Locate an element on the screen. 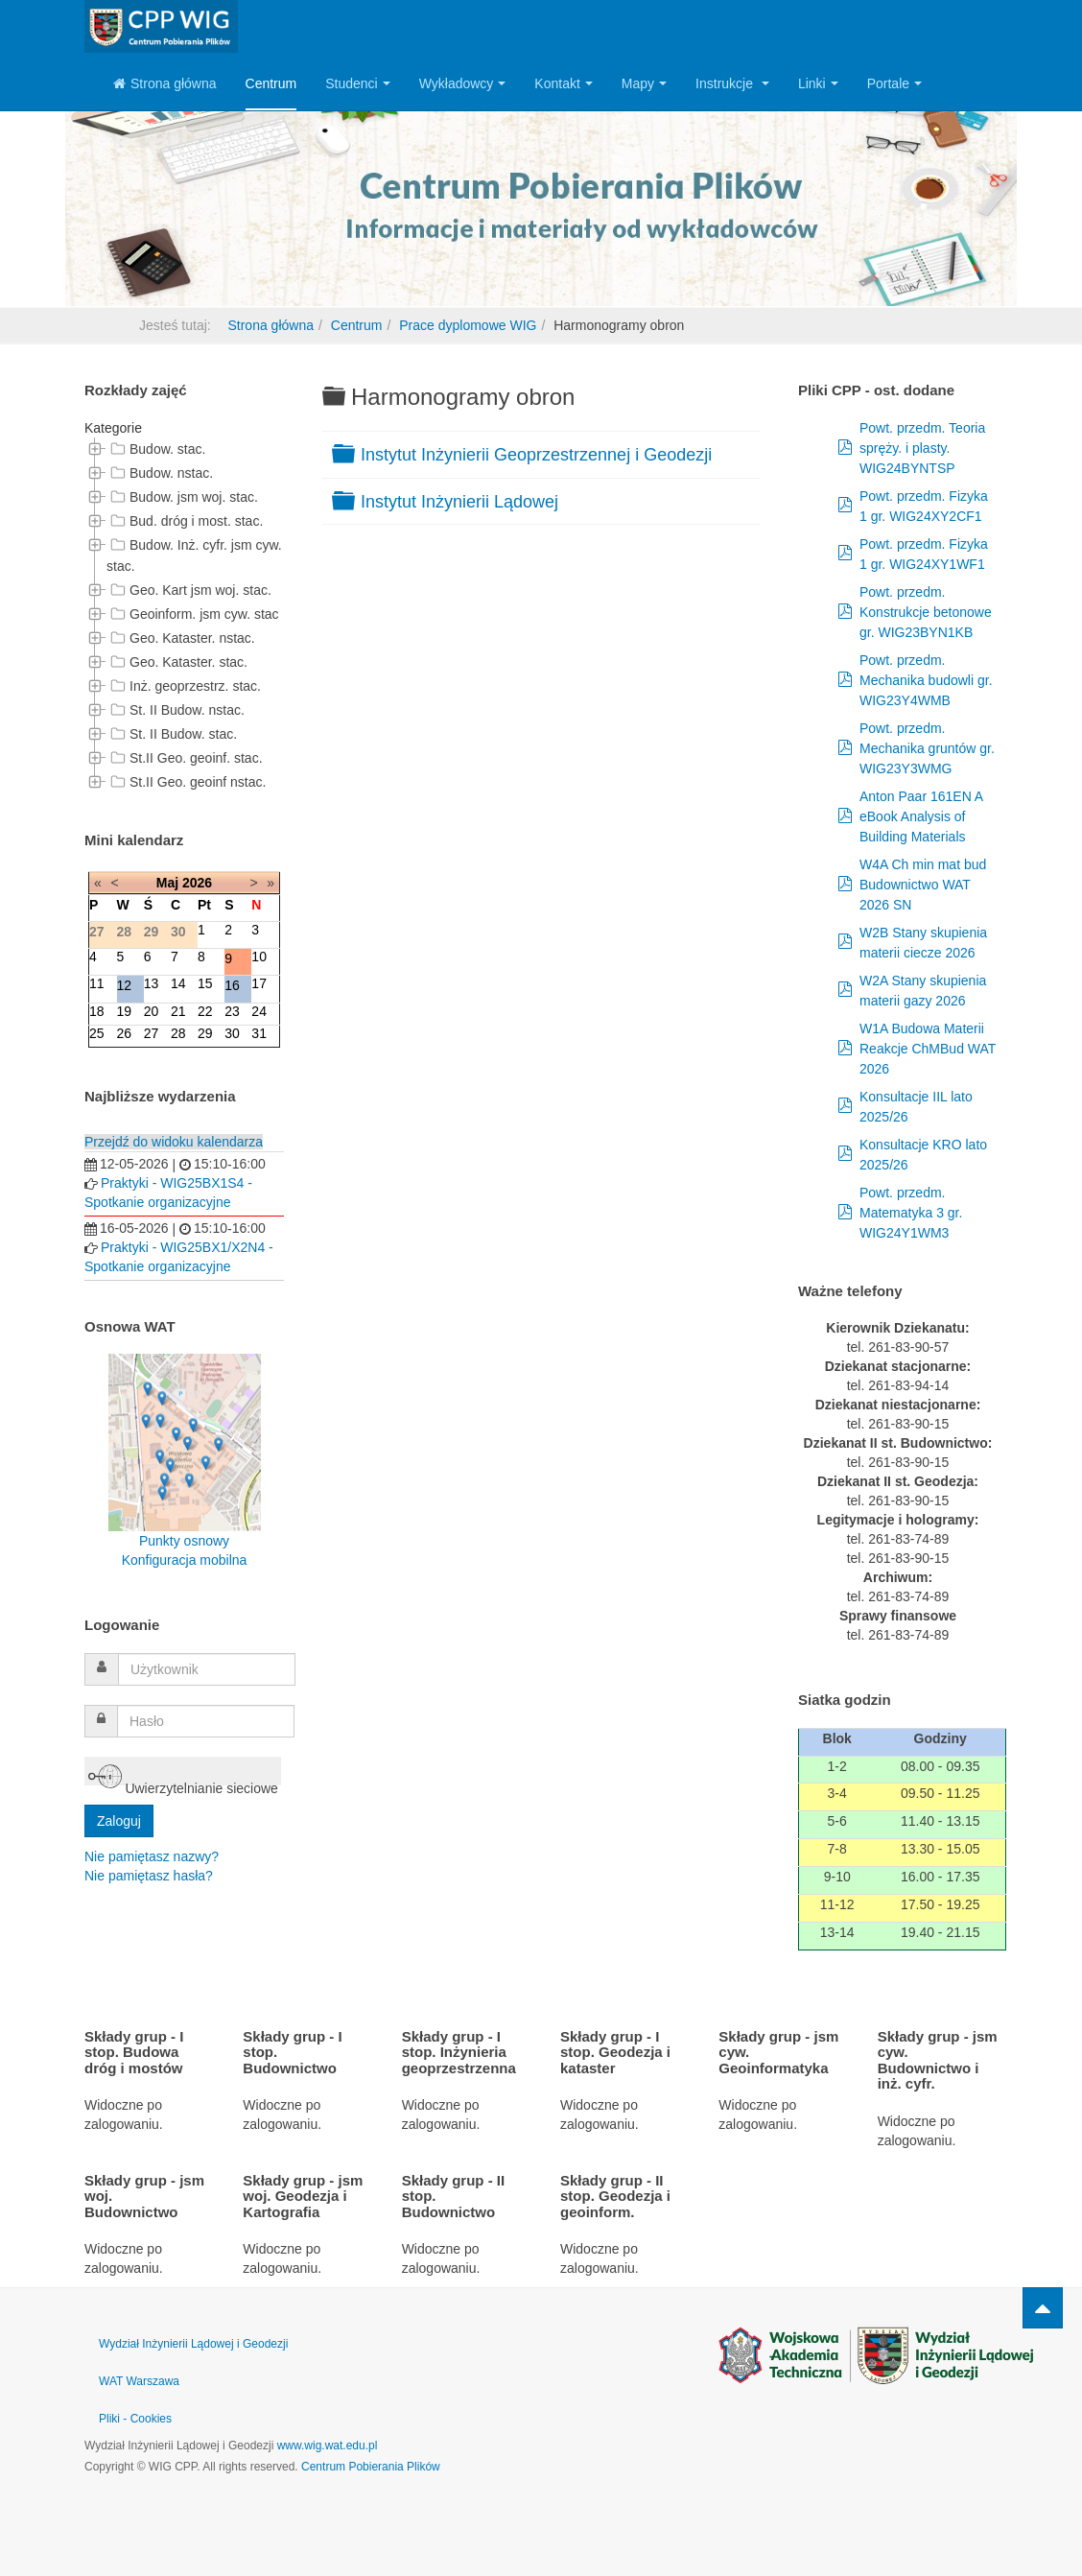  Centrum Pobierania Plików is located at coordinates (370, 2466).